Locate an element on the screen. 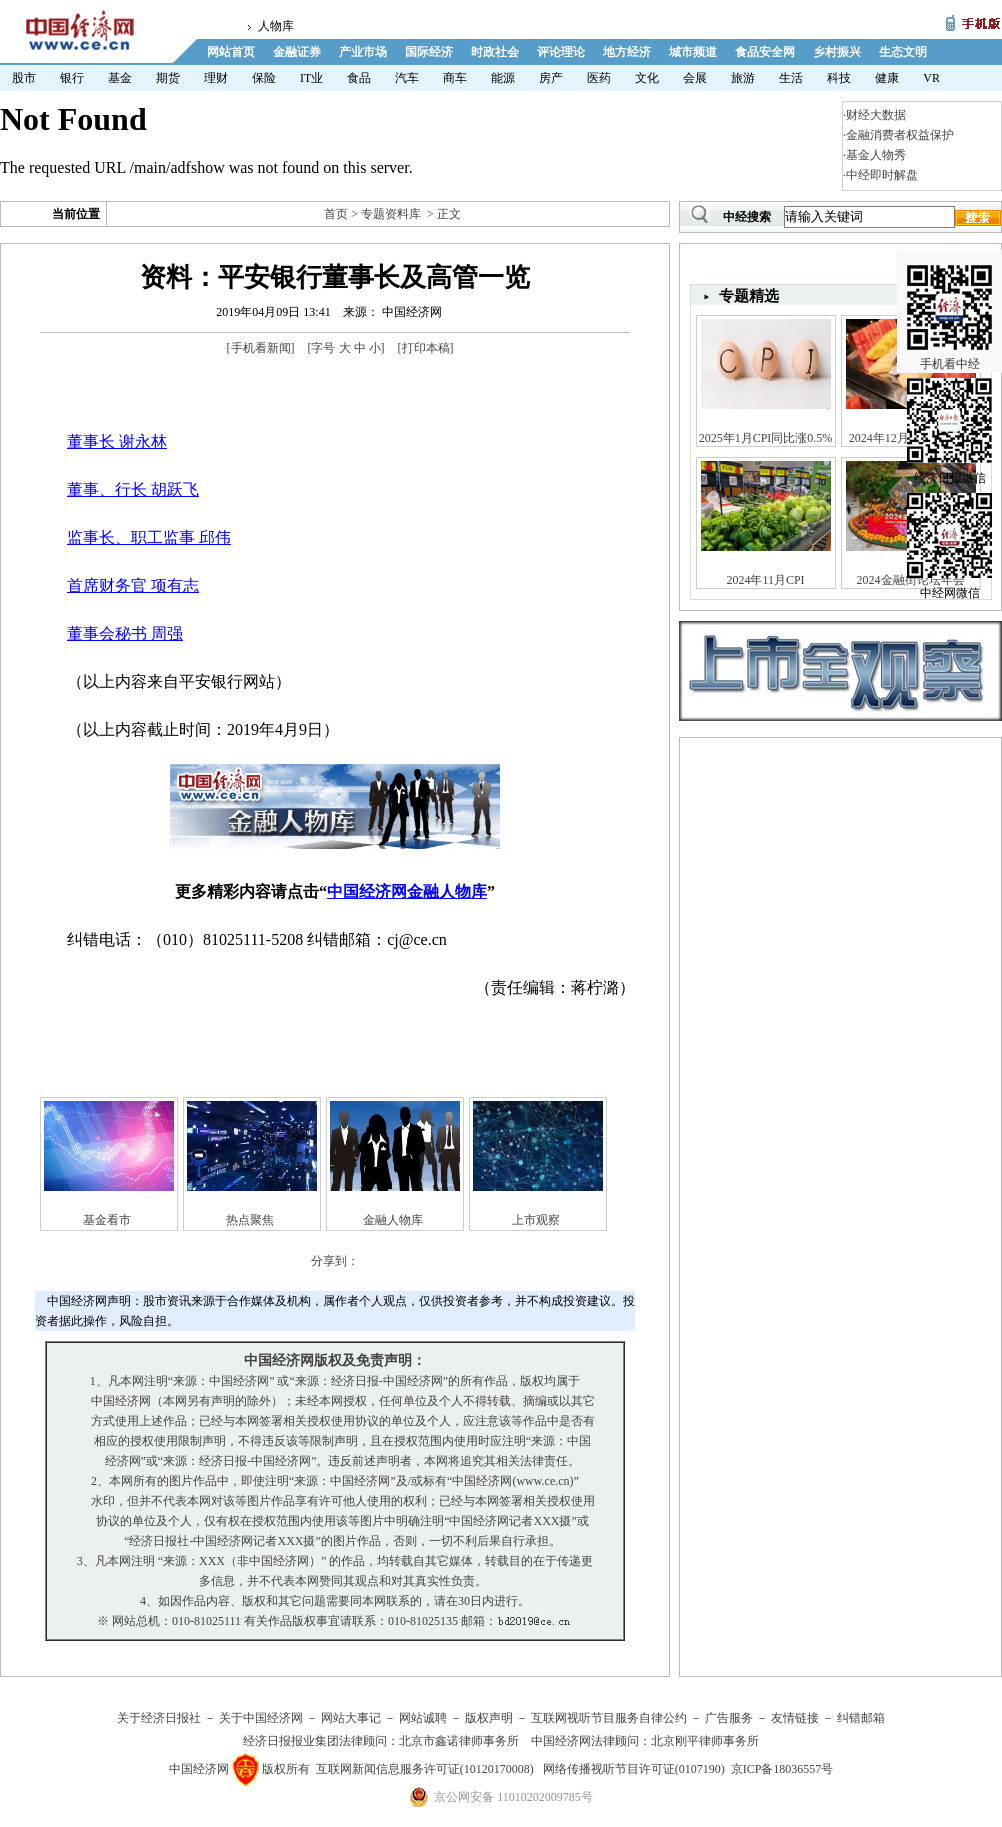 The height and width of the screenshot is (1827, 1002). 版权声明 is located at coordinates (489, 1718).